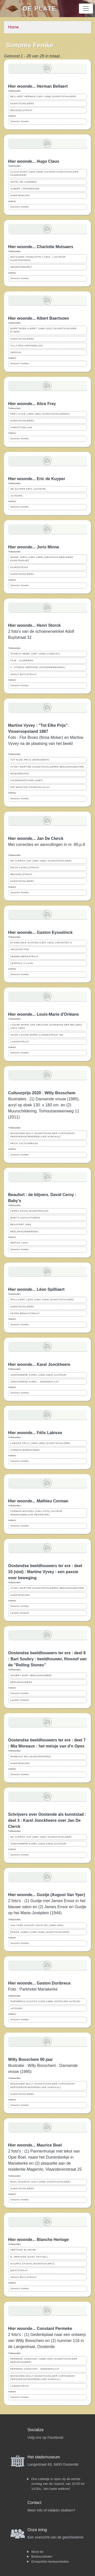  I want to click on Ons cafeetje is open op de eerste zondag van de maand, van 10:00 tot 14:00u. Van harte welkom!, so click(57, 2484).